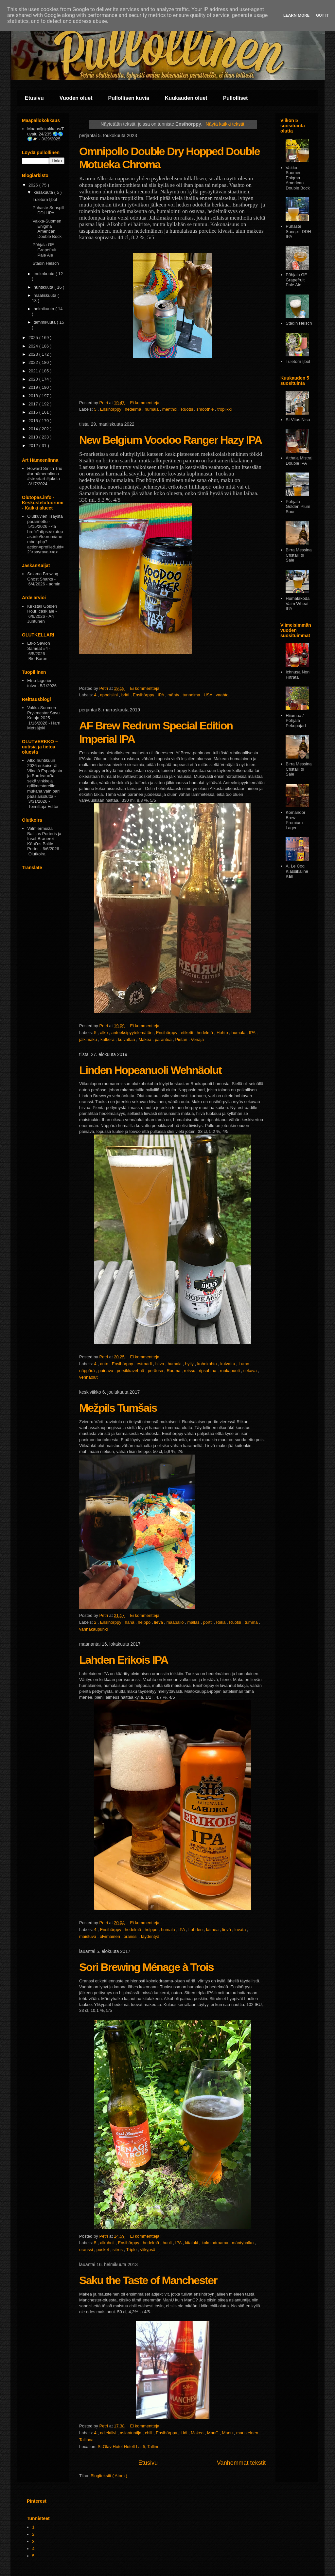 The width and height of the screenshot is (335, 2576). Describe the element at coordinates (88, 1936) in the screenshot. I see `maistuva` at that location.